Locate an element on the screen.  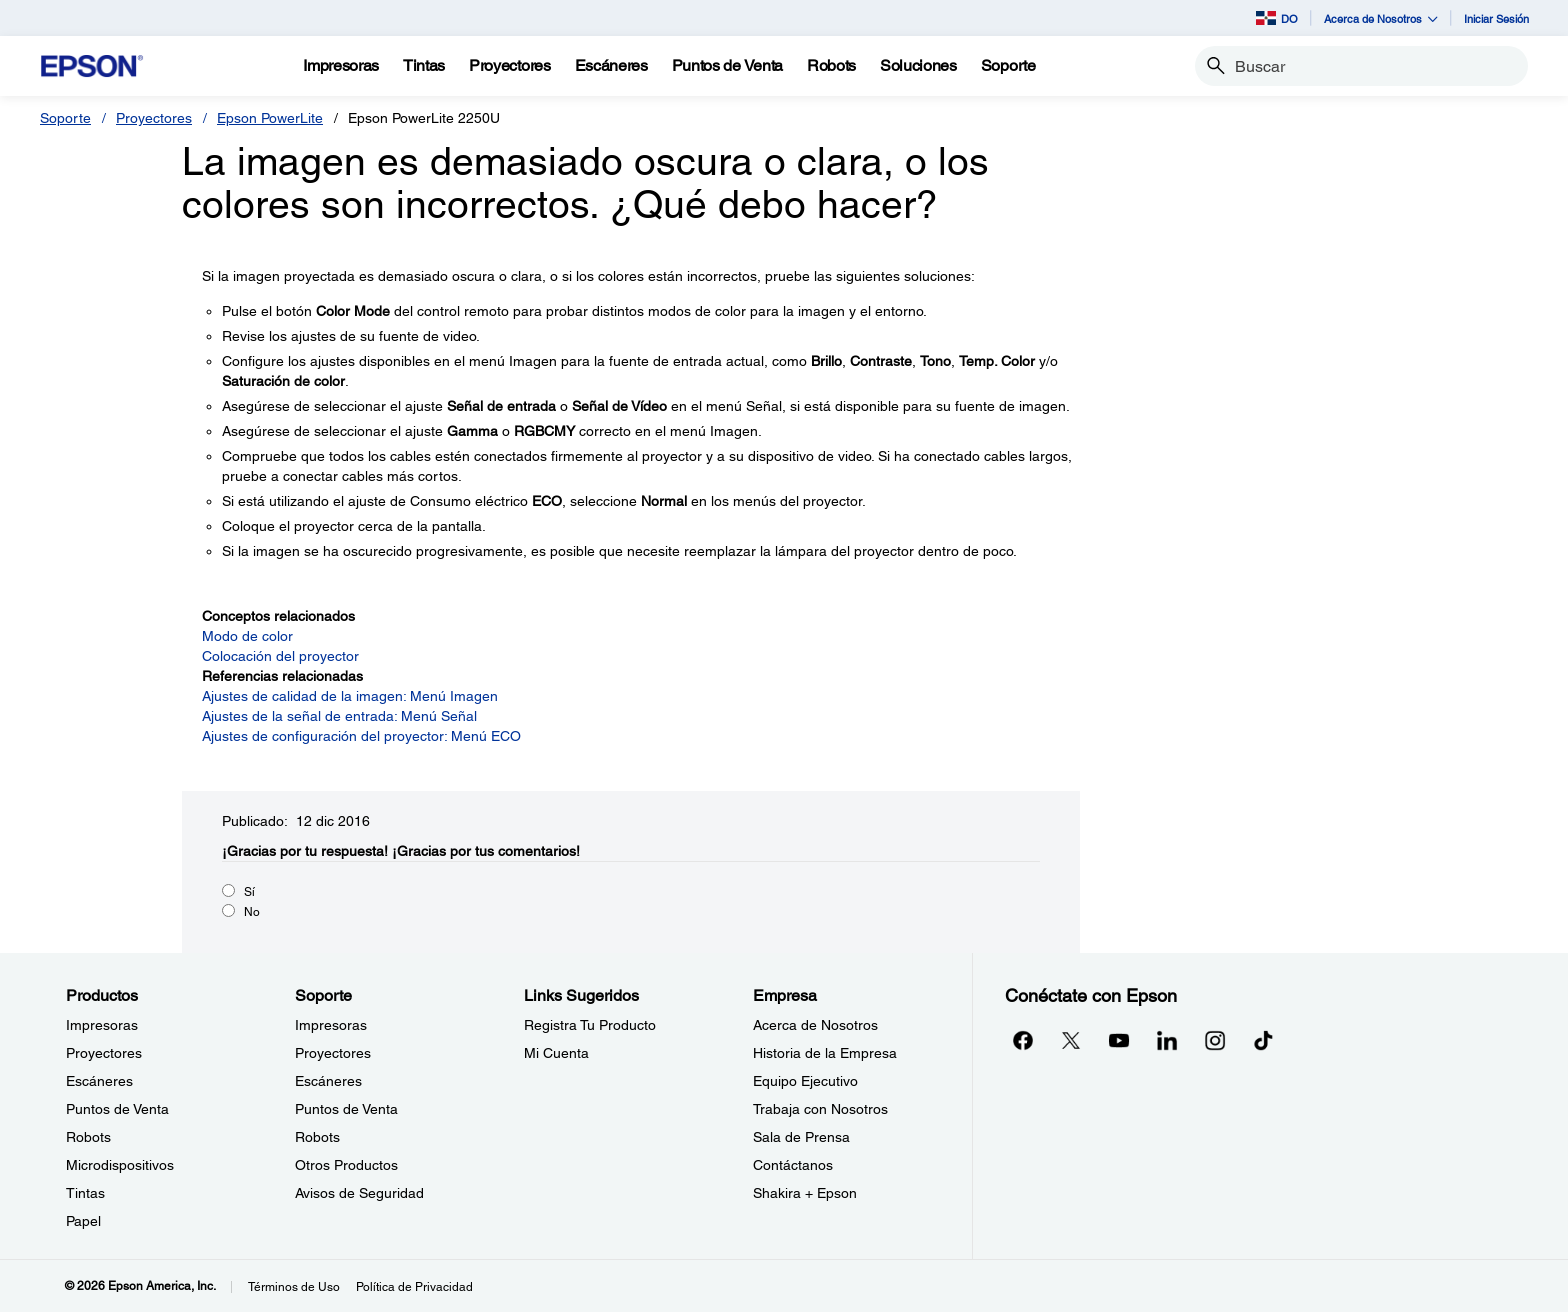
Colocación del proyector is located at coordinates (280, 656).